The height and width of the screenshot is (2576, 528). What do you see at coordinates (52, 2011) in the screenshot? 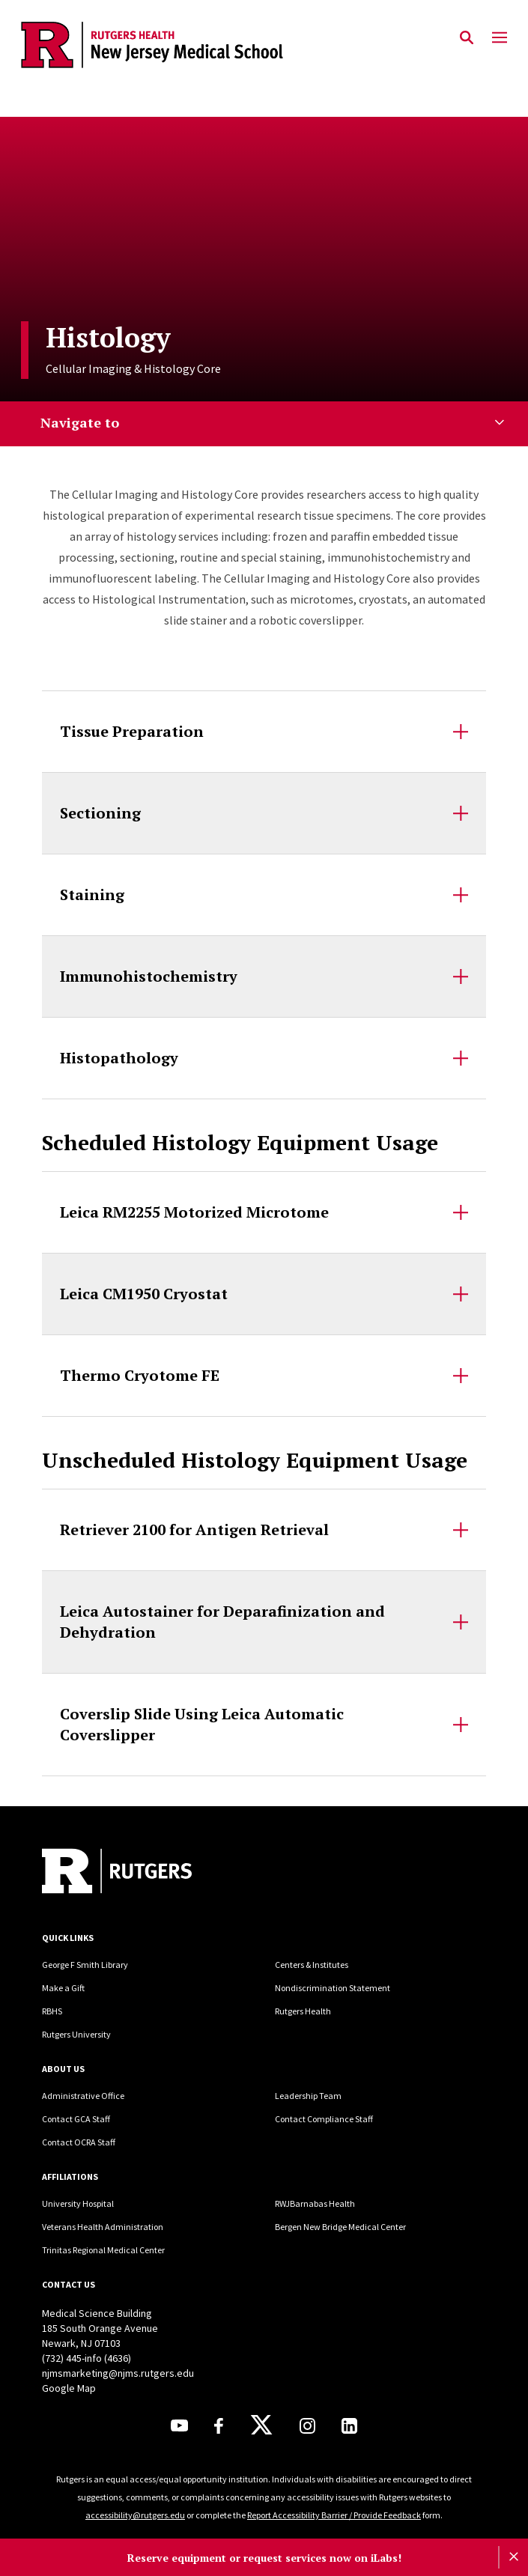
I see `RBHS` at bounding box center [52, 2011].